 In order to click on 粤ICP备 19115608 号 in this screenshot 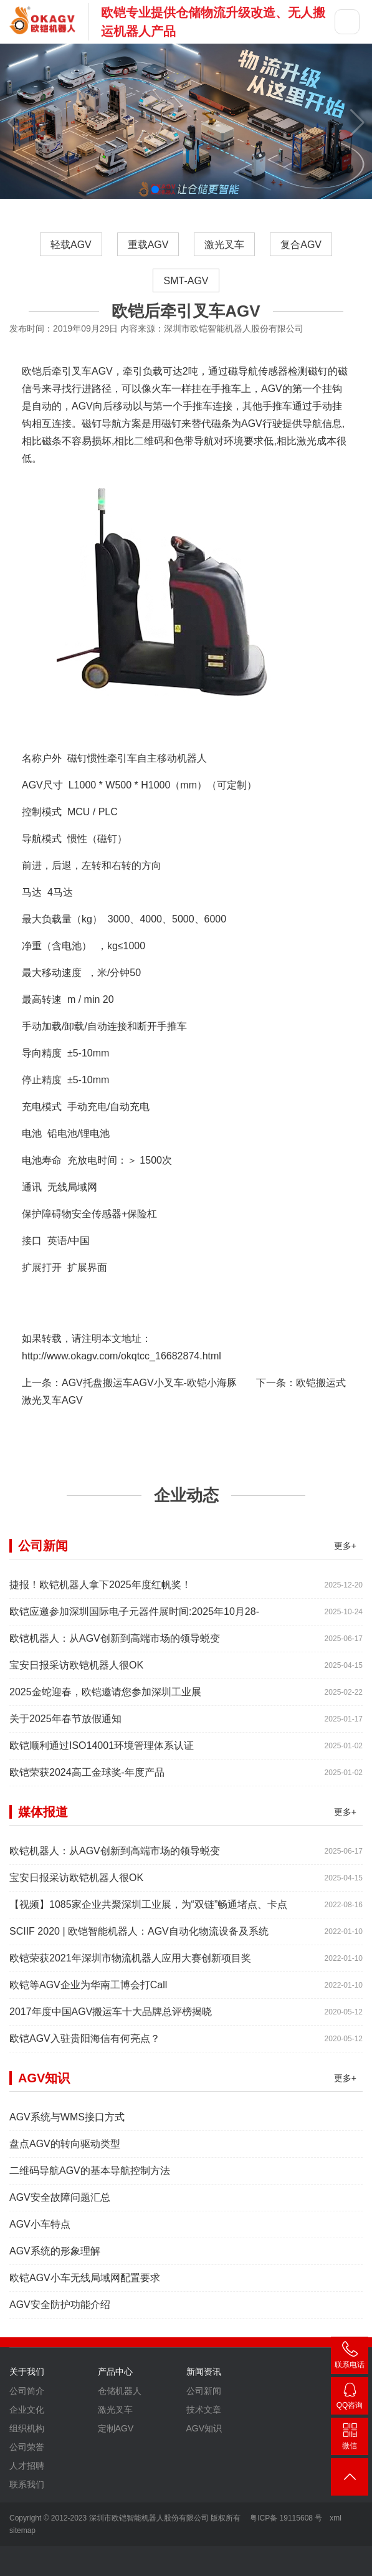, I will do `click(285, 2518)`.